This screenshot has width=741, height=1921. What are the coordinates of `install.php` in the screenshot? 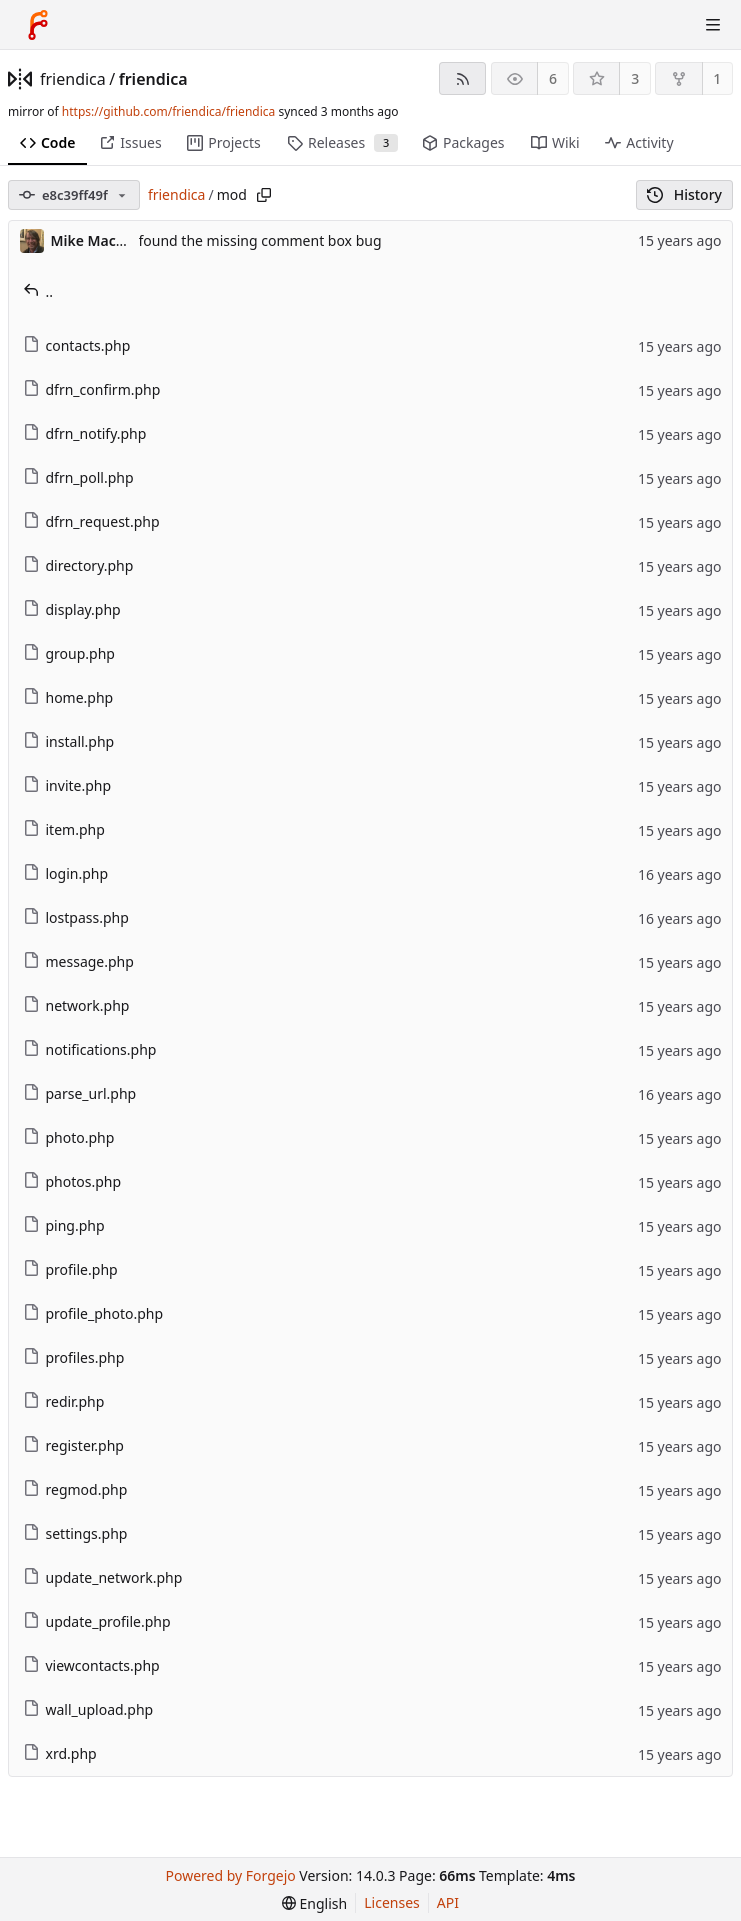 It's located at (69, 741).